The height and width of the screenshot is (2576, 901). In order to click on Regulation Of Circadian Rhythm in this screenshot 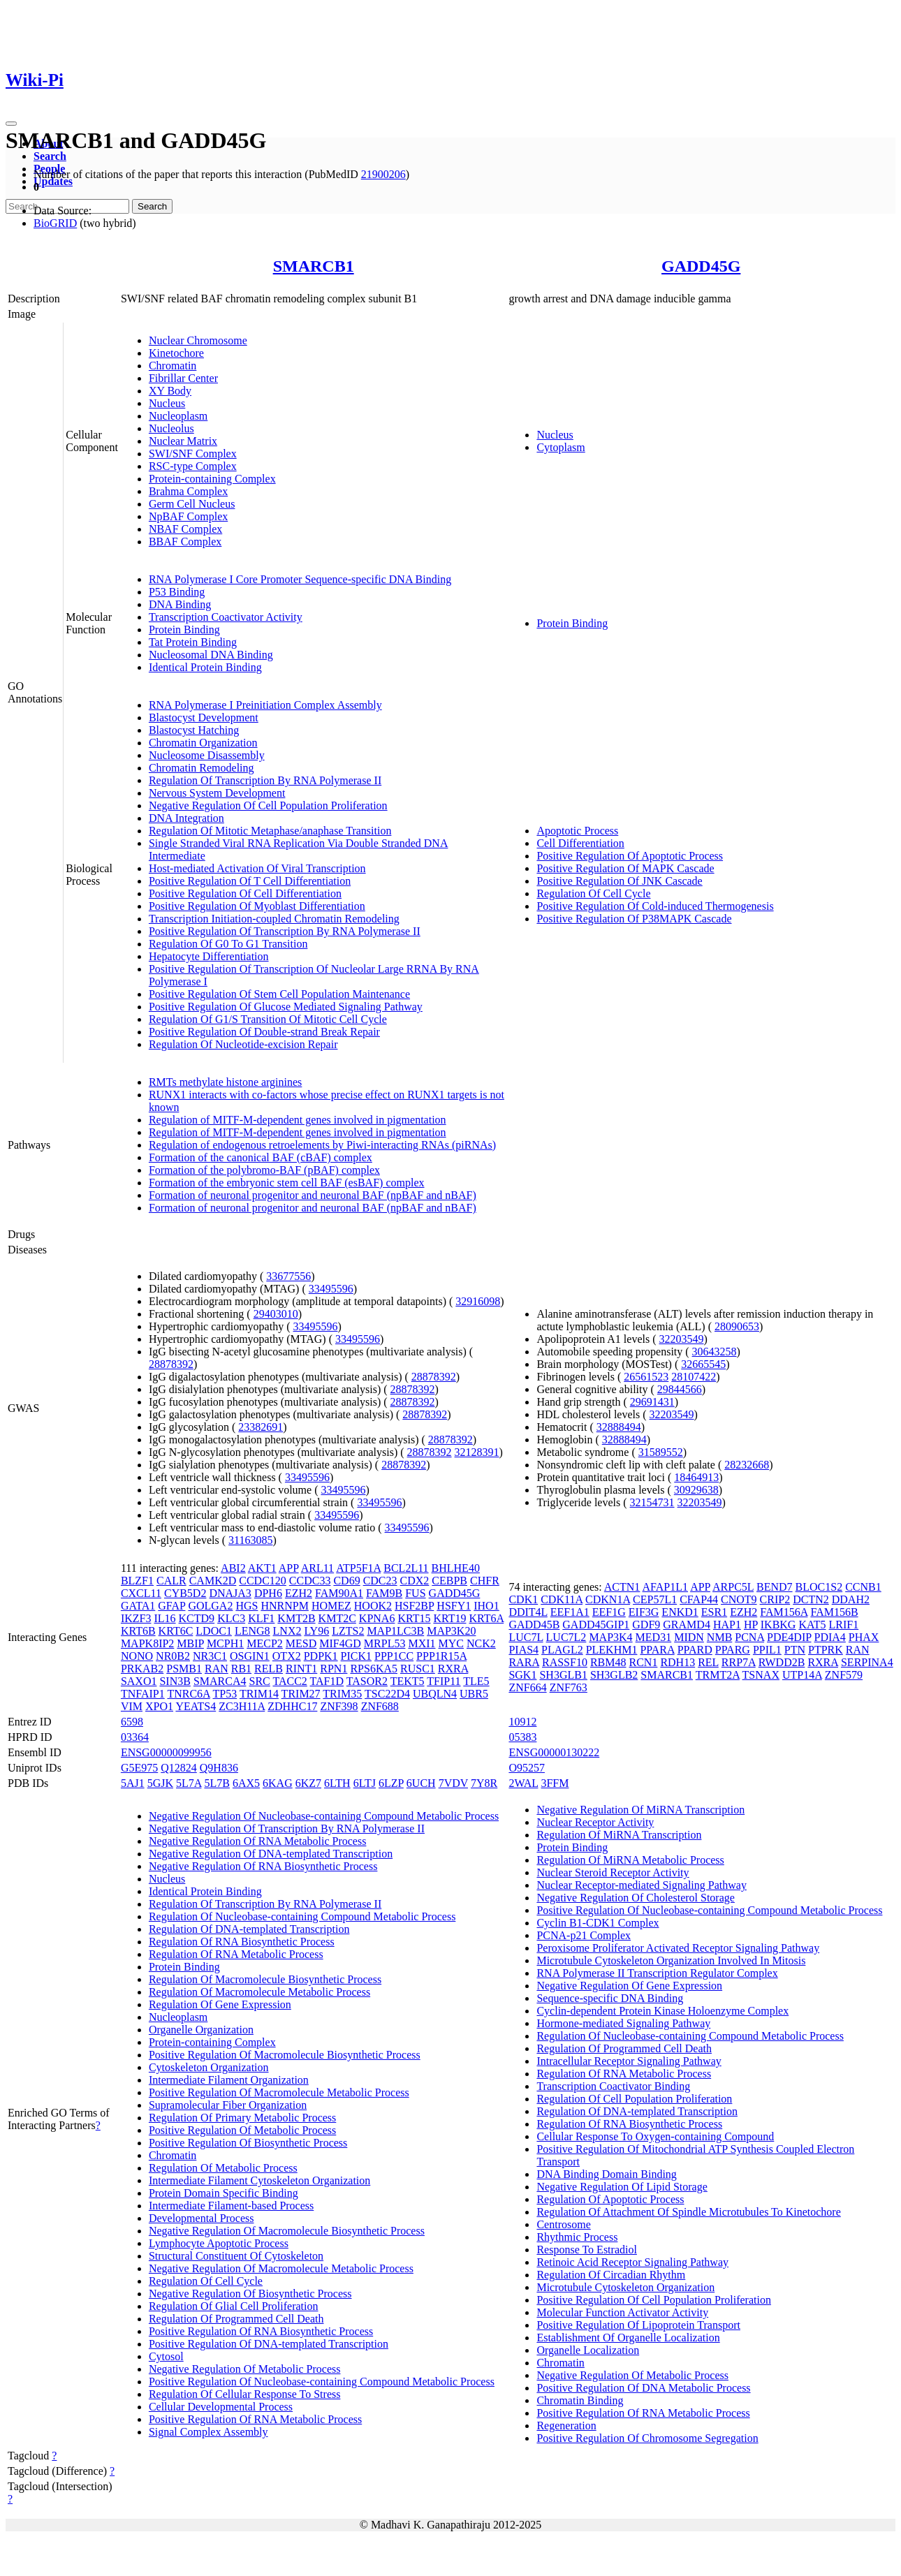, I will do `click(610, 2275)`.